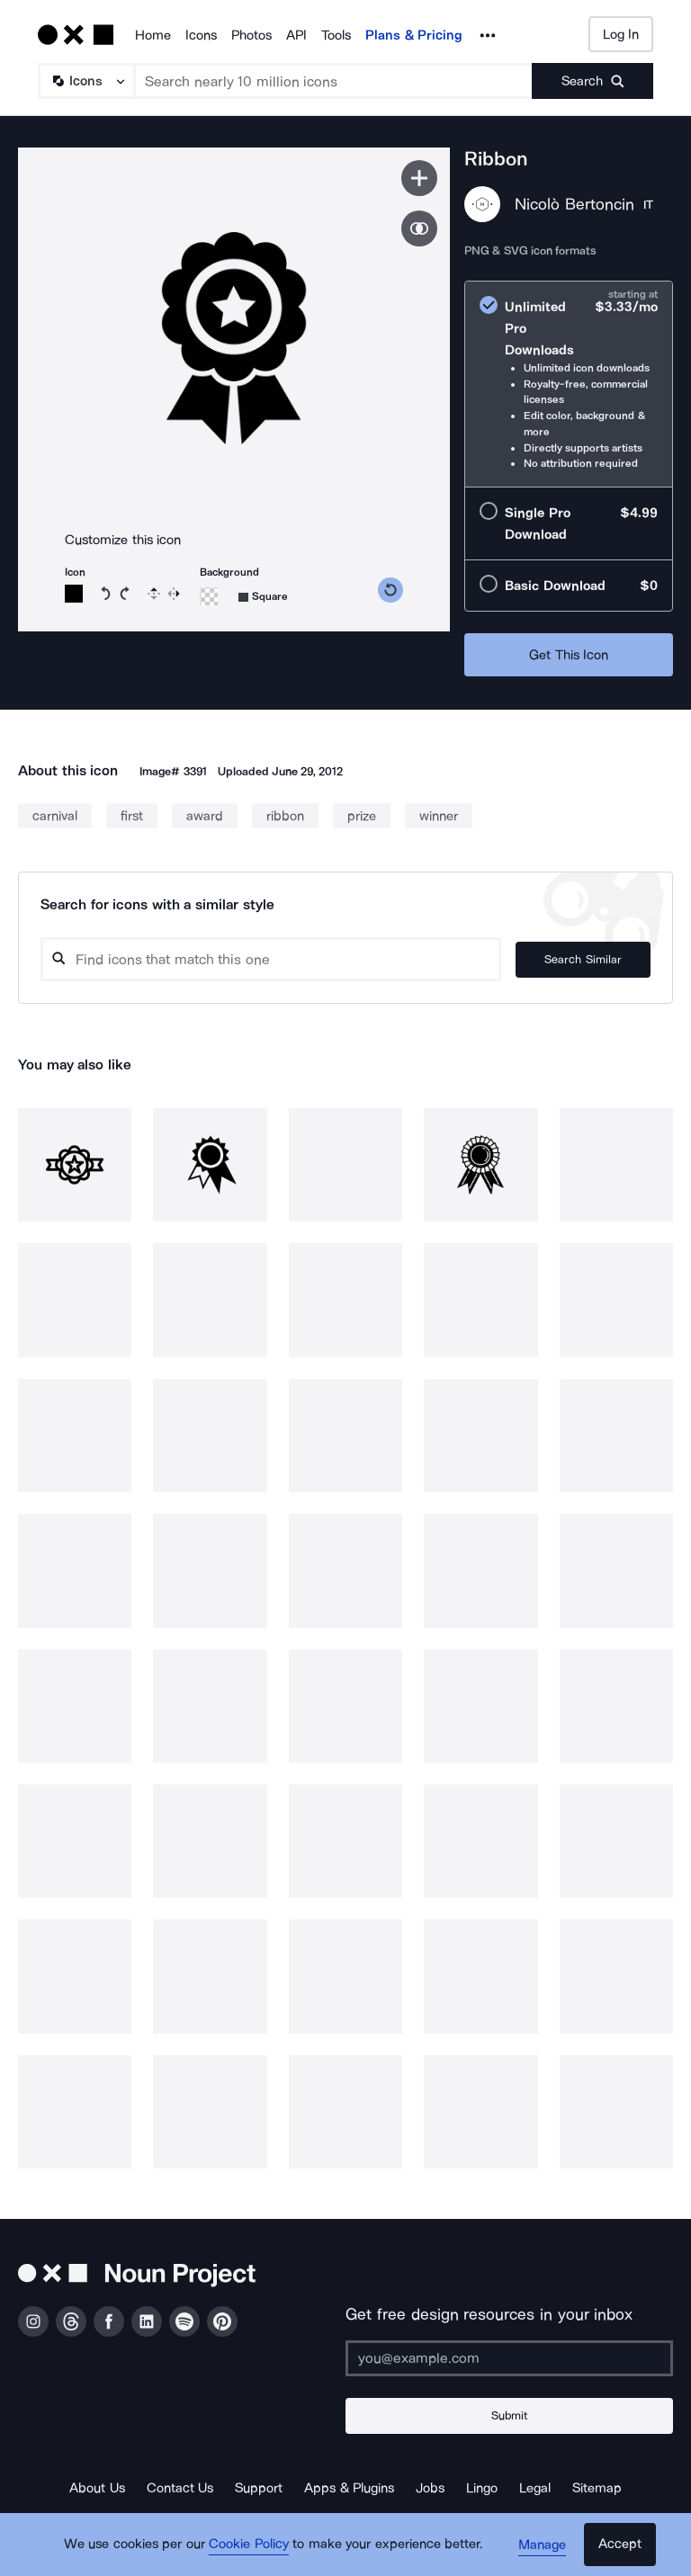 The width and height of the screenshot is (691, 2576). I want to click on [Enter your address], so click(509, 2358).